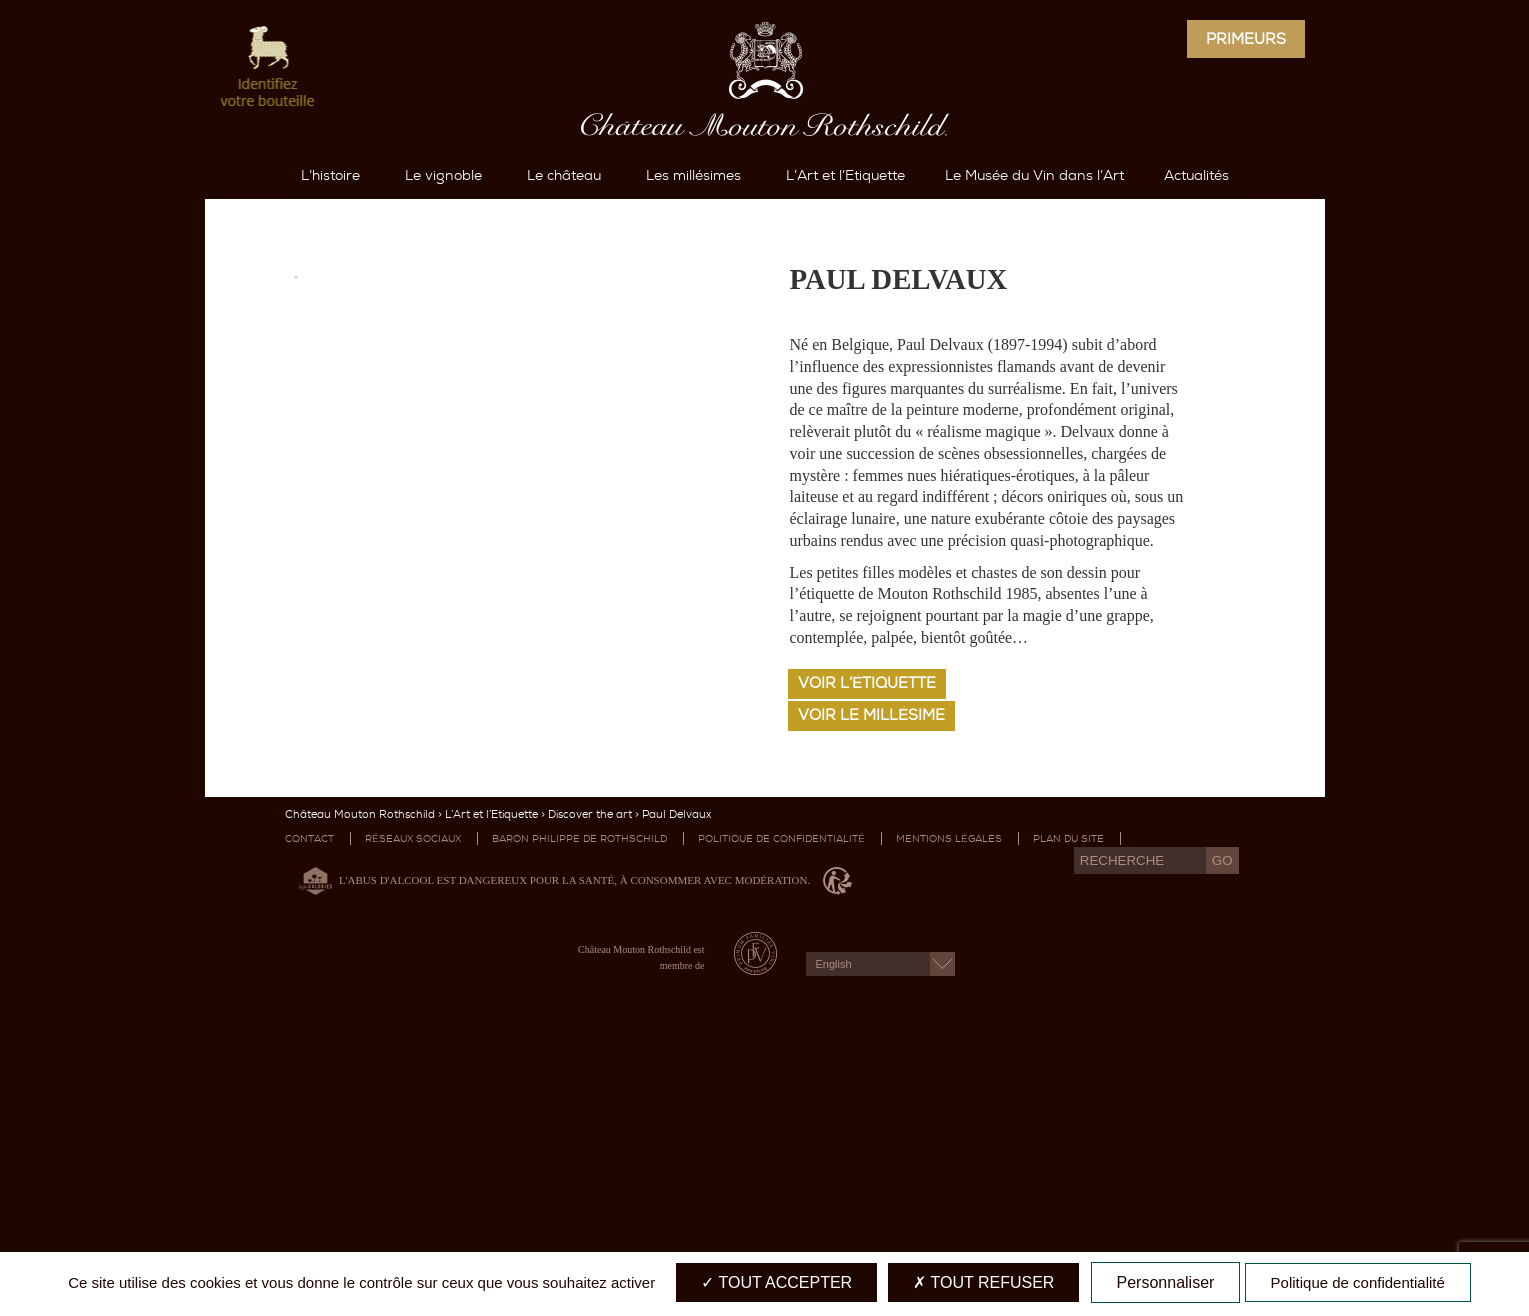 Image resolution: width=1529 pixels, height=1316 pixels. What do you see at coordinates (781, 1099) in the screenshot?
I see `Politique de confidentialité` at bounding box center [781, 1099].